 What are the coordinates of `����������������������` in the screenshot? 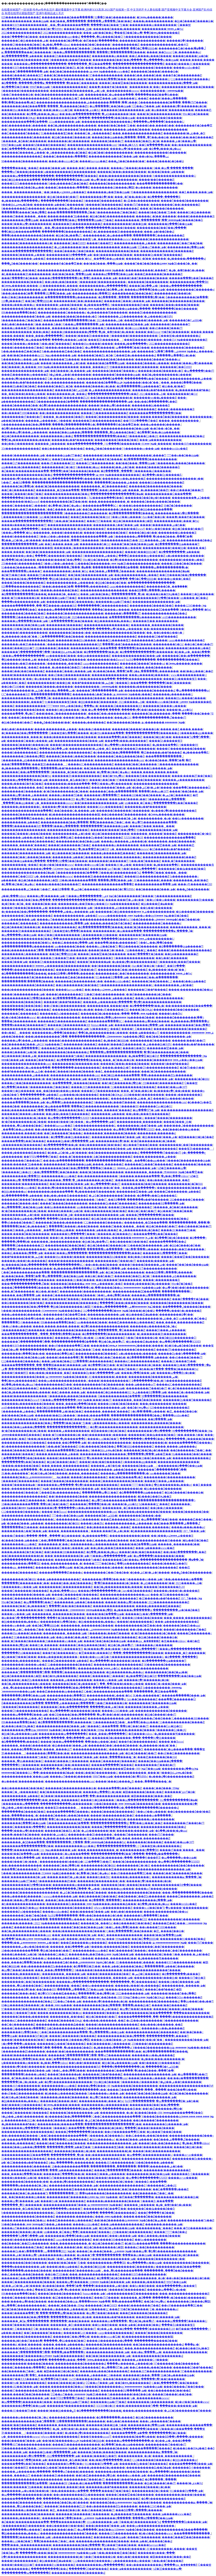 It's located at (62, 482).